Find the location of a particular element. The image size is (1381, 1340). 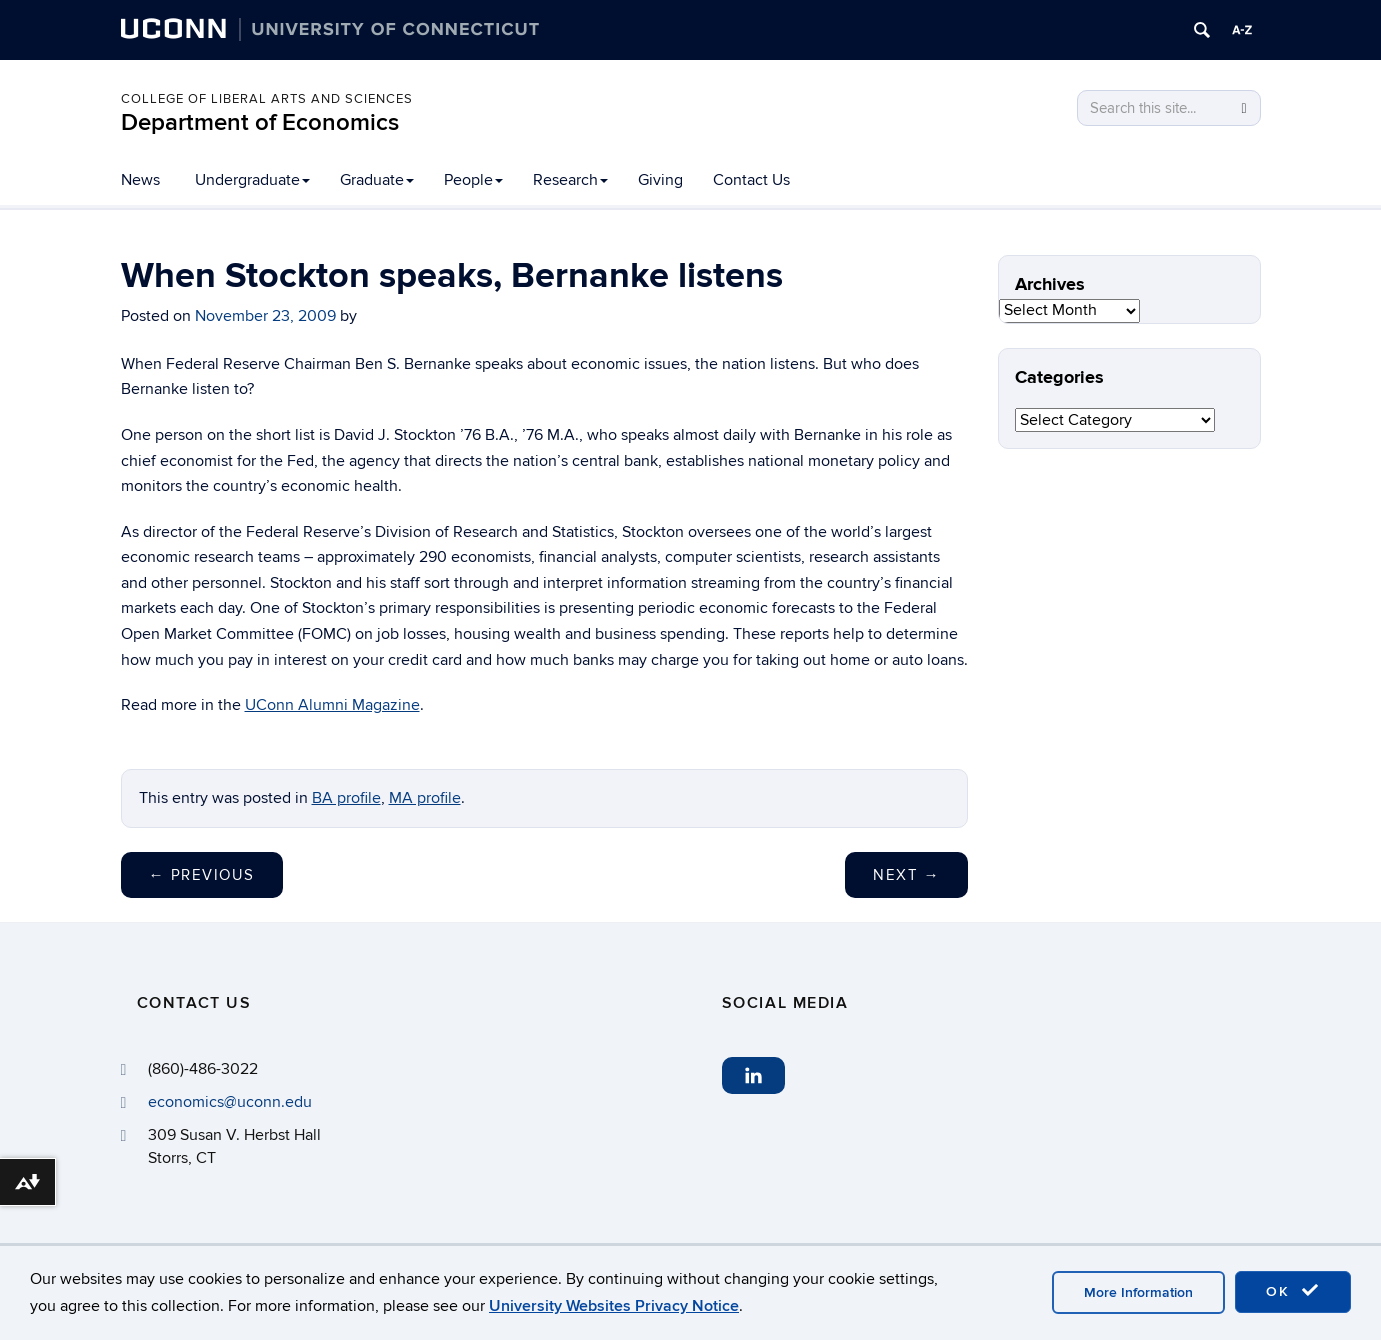

College of Liberal Arts and Sciences is located at coordinates (267, 99).